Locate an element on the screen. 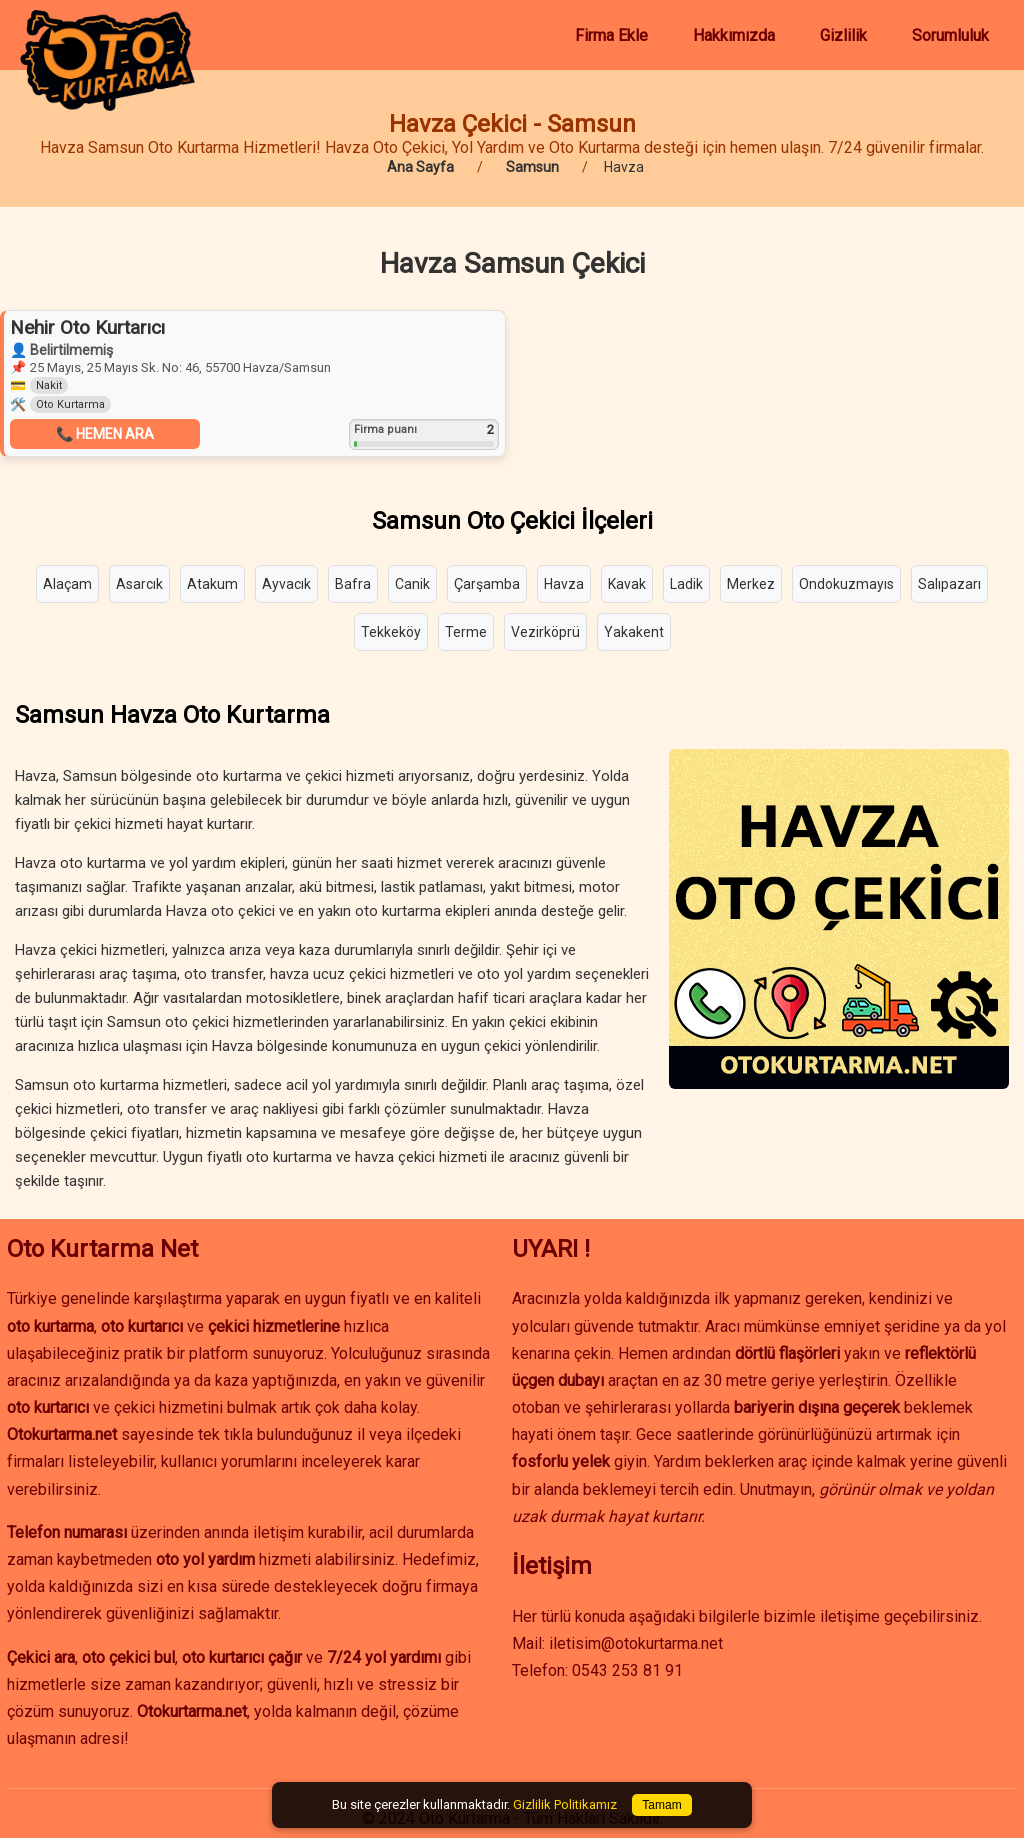 This screenshot has width=1024, height=1838. Alaçam is located at coordinates (67, 584).